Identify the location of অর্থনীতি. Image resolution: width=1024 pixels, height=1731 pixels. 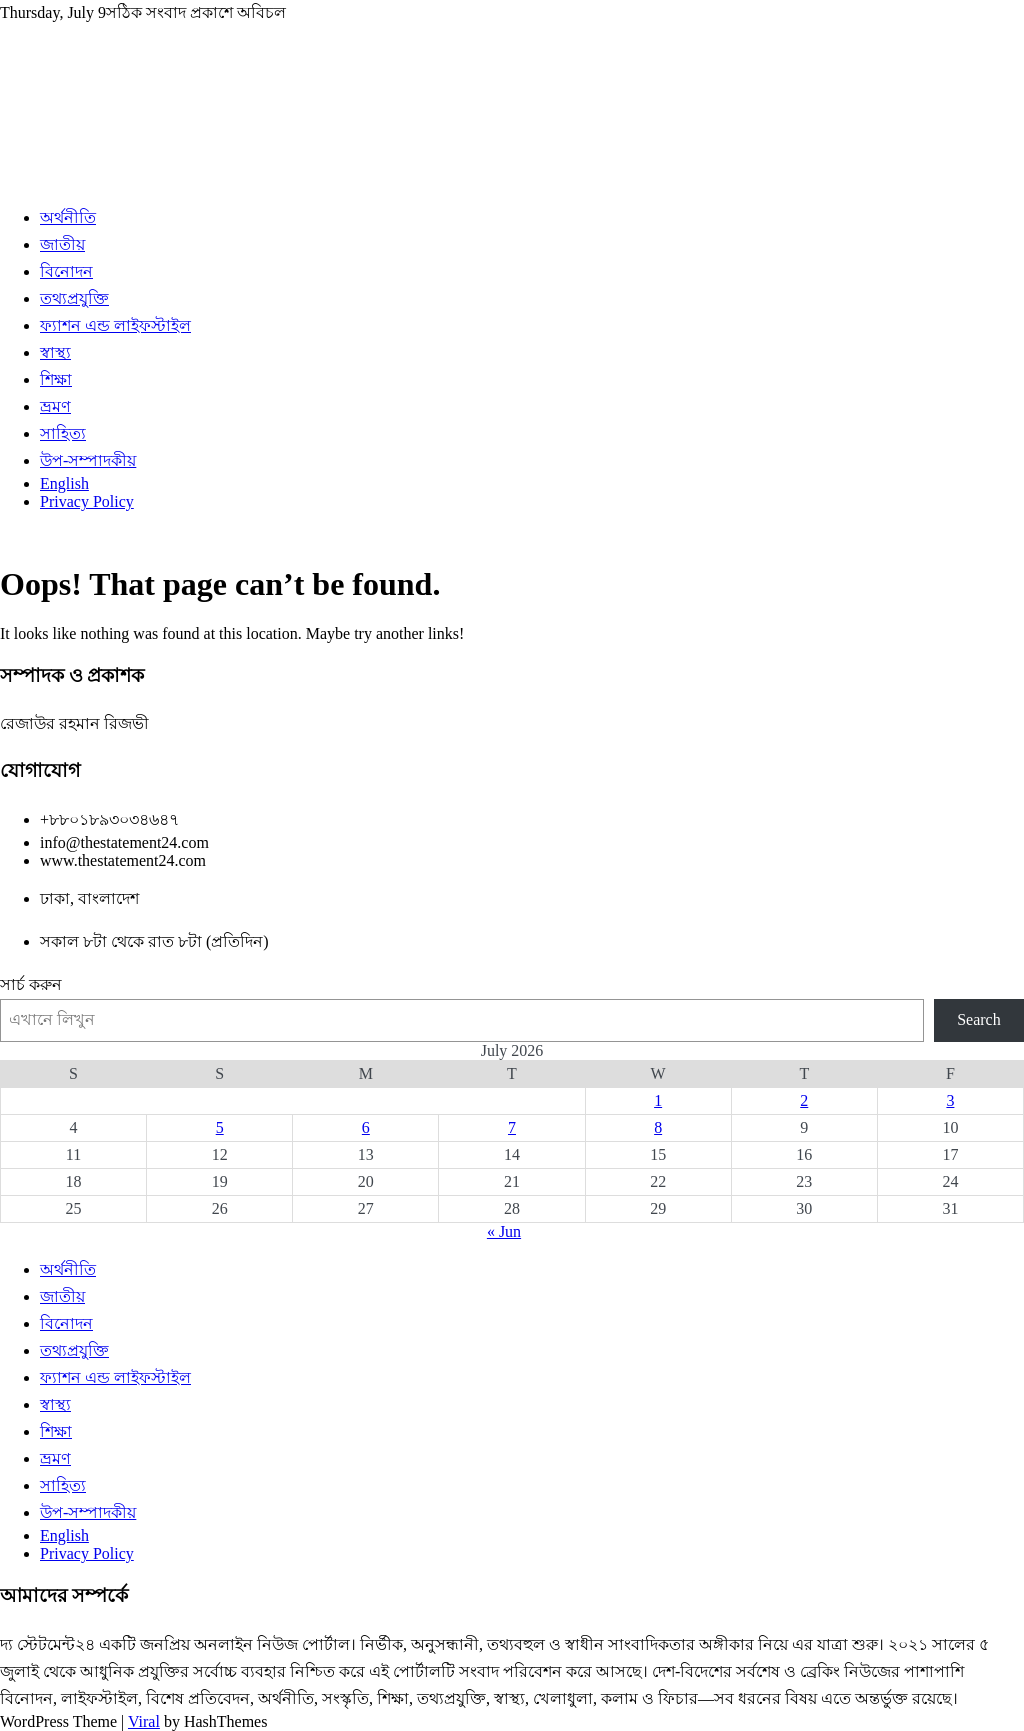
(68, 217).